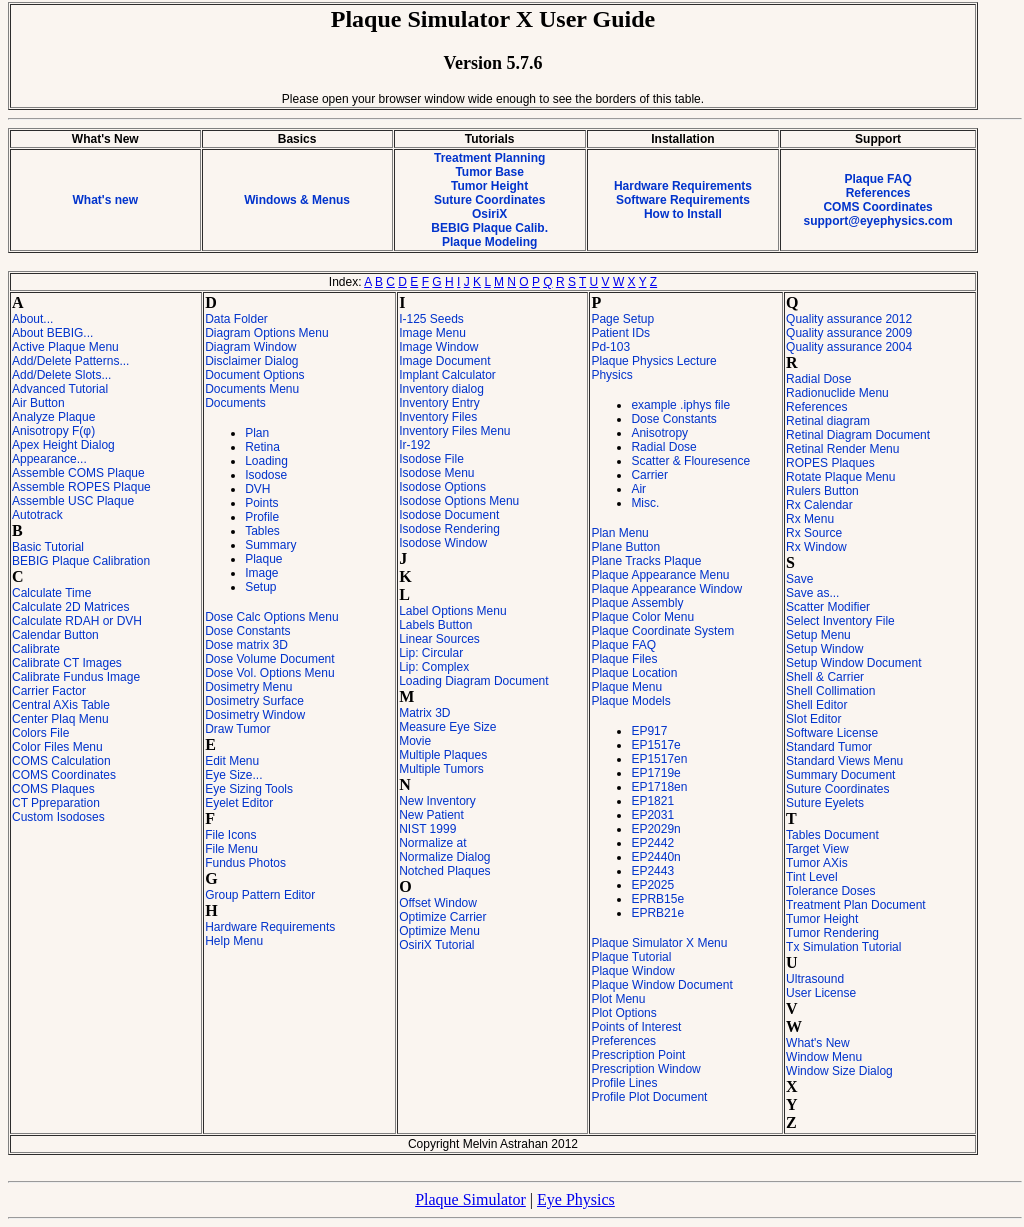 Image resolution: width=1024 pixels, height=1227 pixels. Describe the element at coordinates (70, 361) in the screenshot. I see `Add/Delete Patterns...` at that location.